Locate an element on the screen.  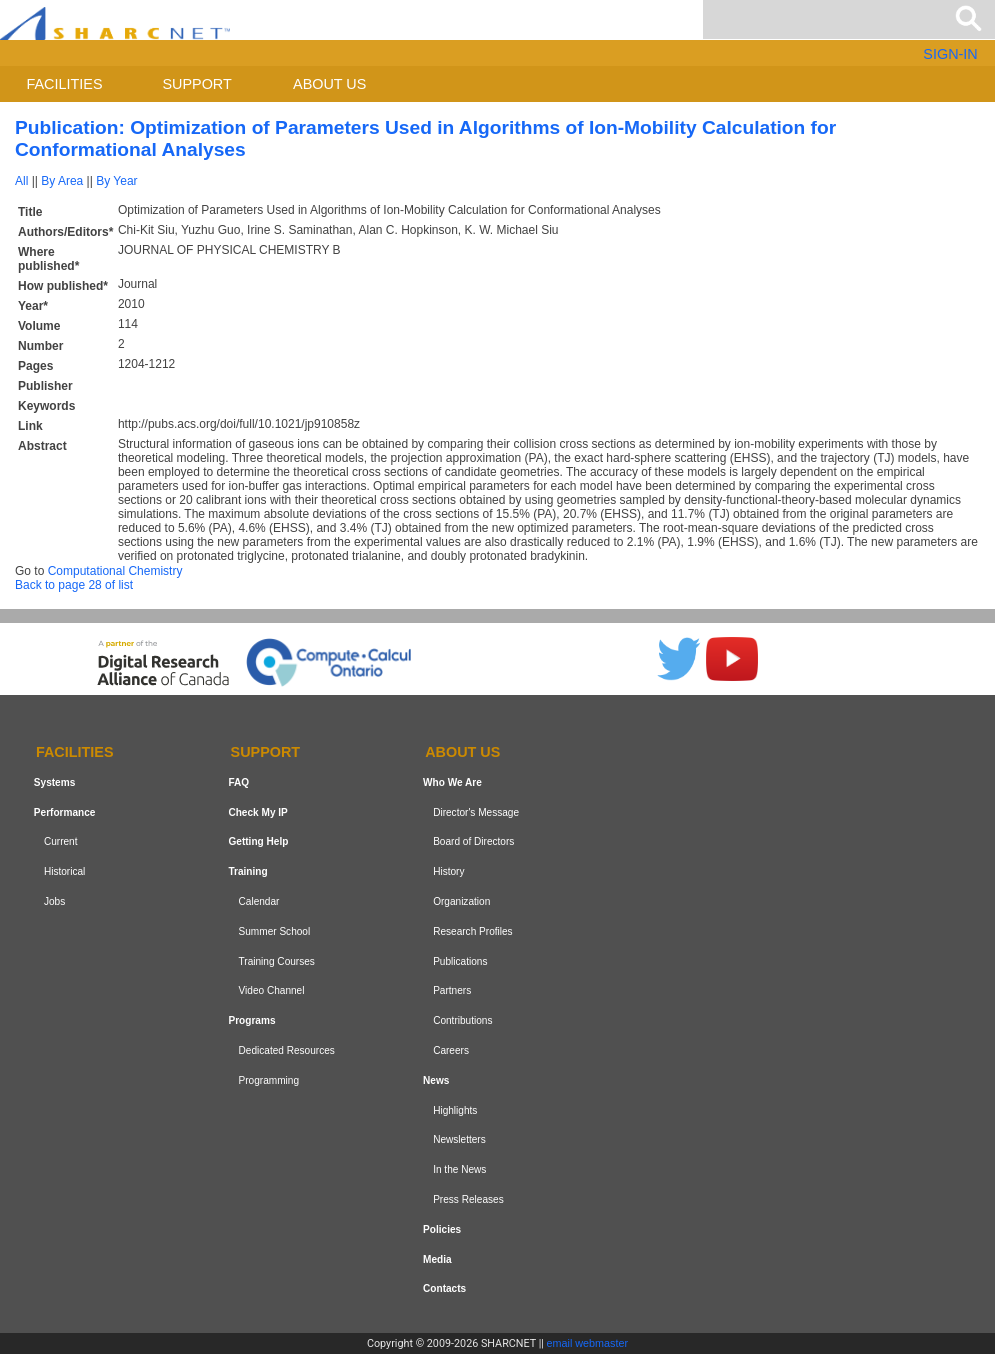
Current is located at coordinates (61, 842).